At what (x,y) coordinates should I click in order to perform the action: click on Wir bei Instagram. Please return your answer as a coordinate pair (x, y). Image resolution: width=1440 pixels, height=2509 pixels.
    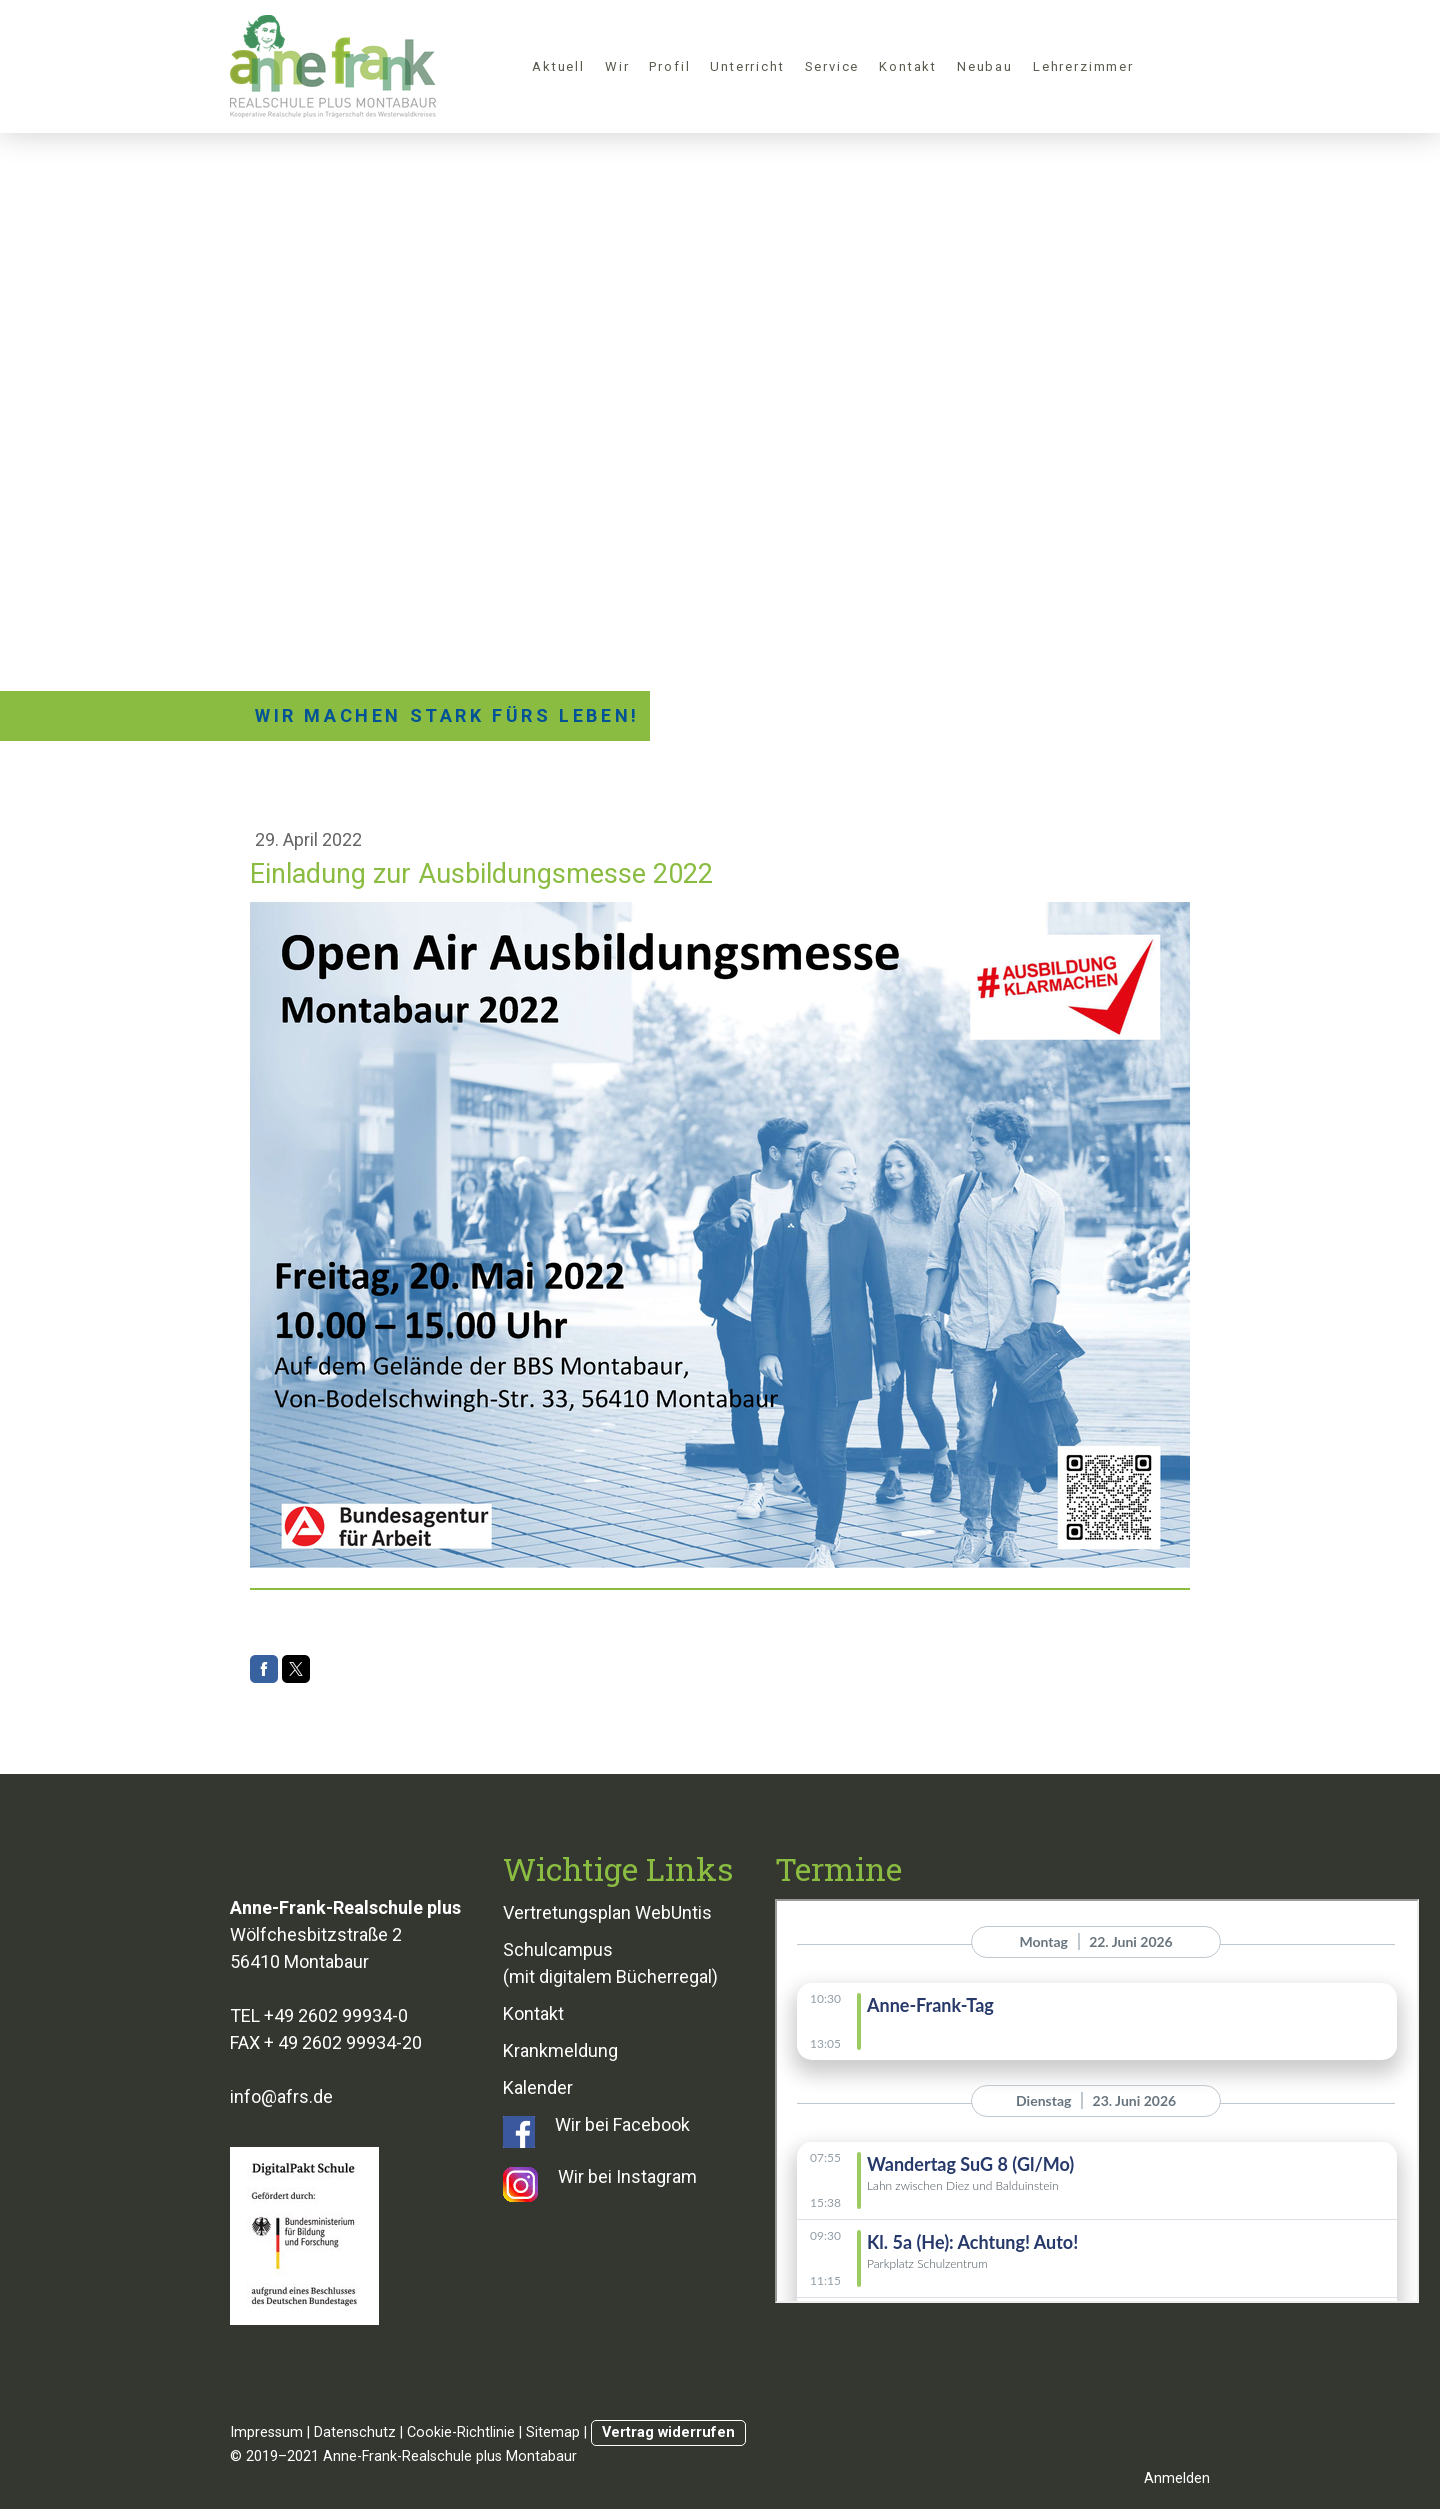
    Looking at the image, I should click on (627, 2176).